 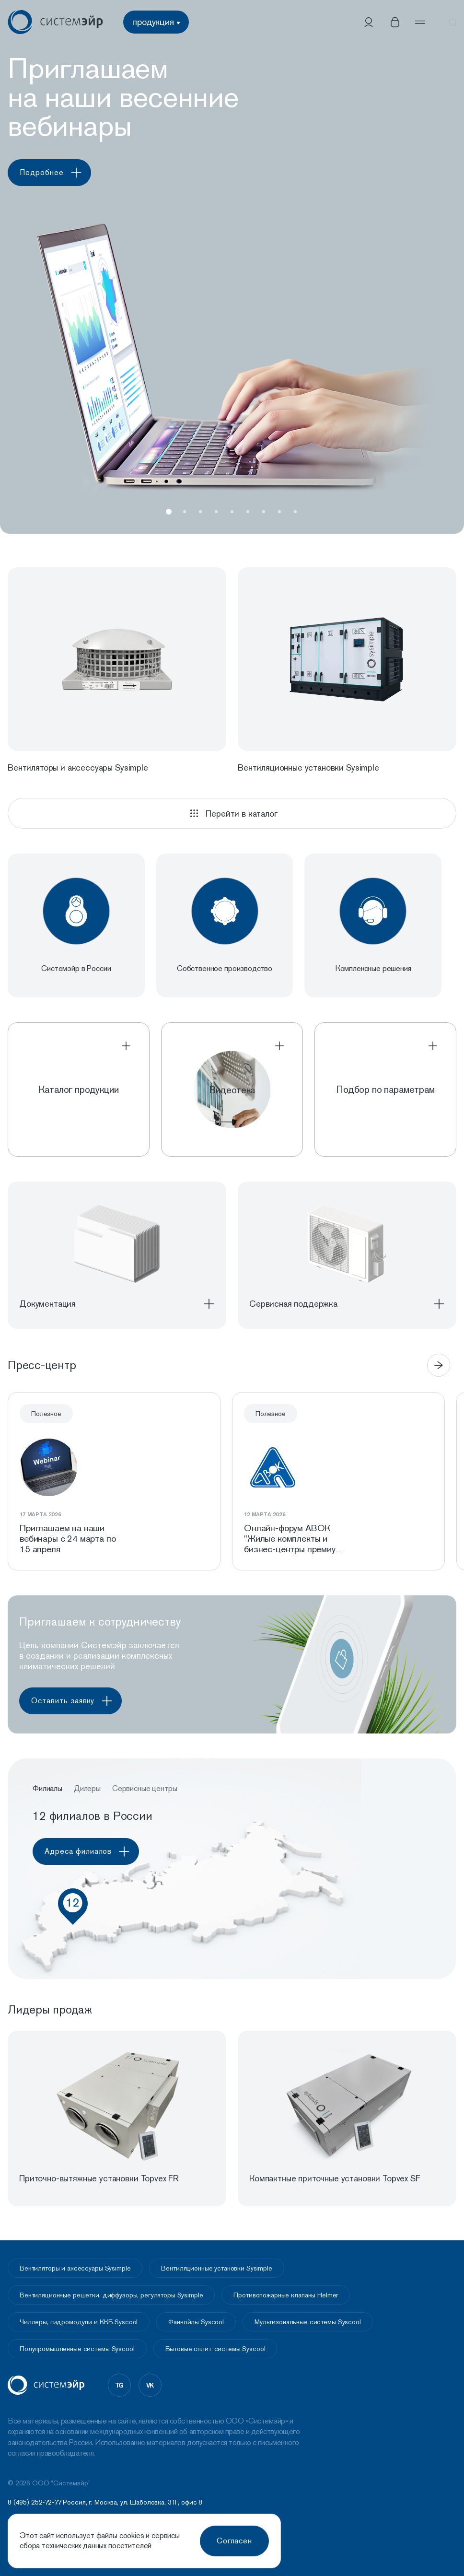 What do you see at coordinates (119, 2385) in the screenshot?
I see `tg` at bounding box center [119, 2385].